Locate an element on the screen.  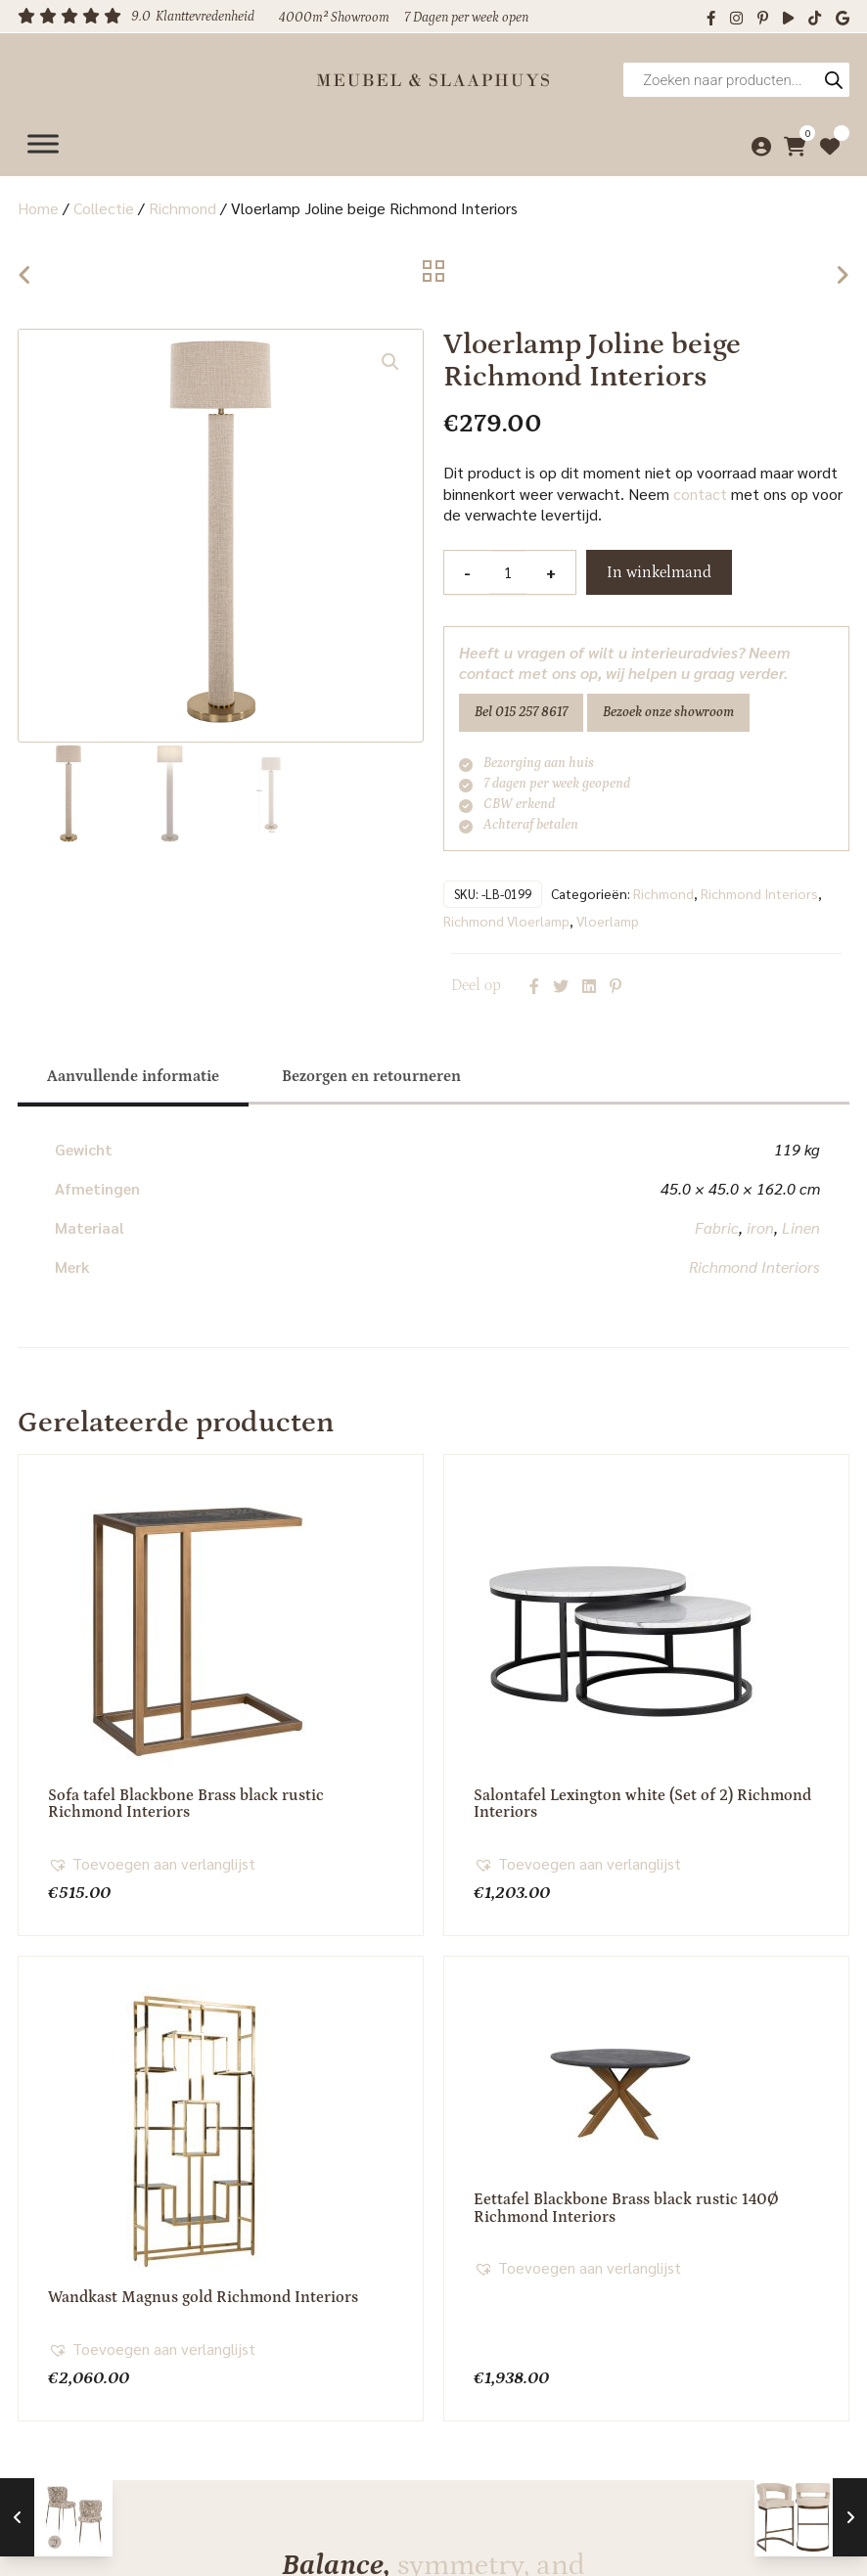
Vloerlamp is located at coordinates (607, 918).